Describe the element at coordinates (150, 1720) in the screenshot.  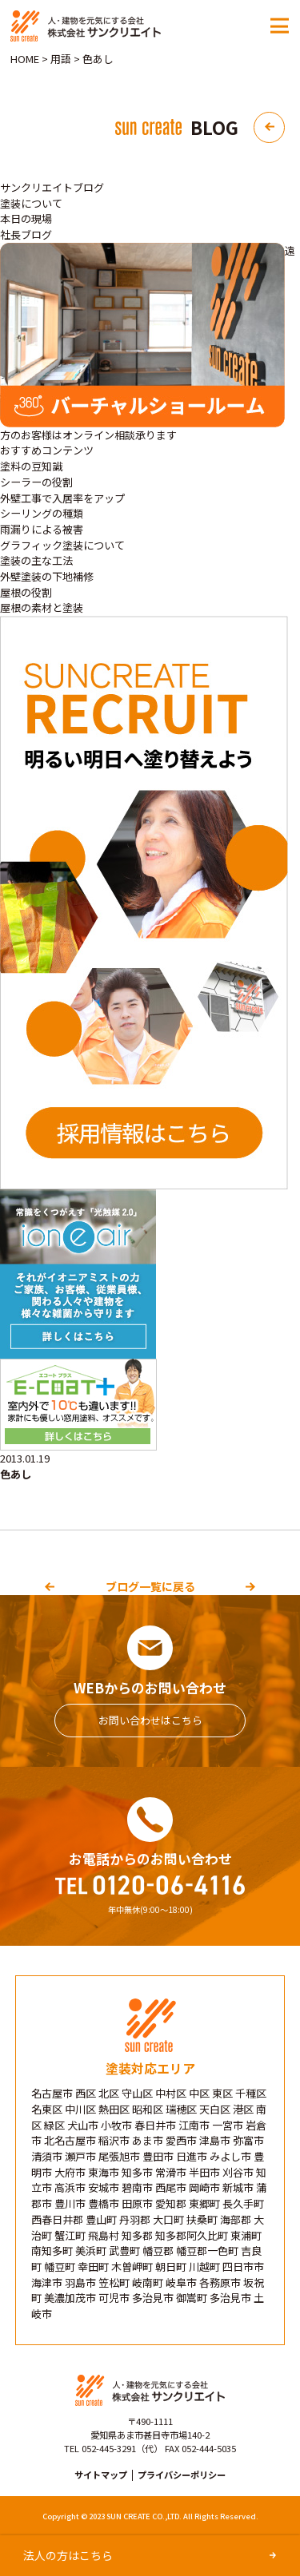
I see `お問い合わせはこちら` at that location.